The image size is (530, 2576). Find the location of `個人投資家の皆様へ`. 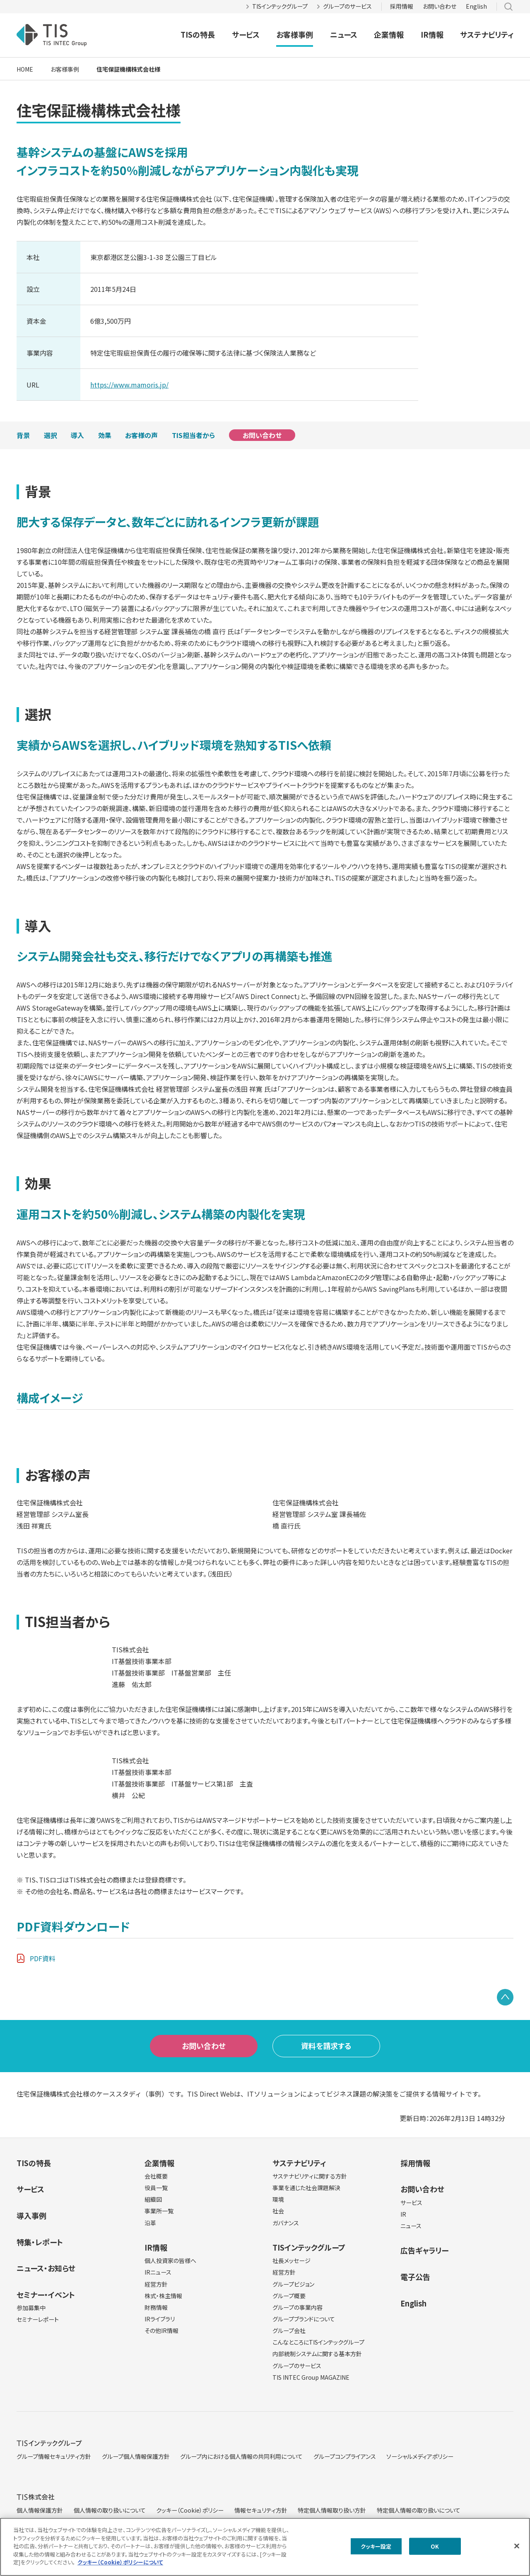

個人投資家の皆様へ is located at coordinates (170, 2260).